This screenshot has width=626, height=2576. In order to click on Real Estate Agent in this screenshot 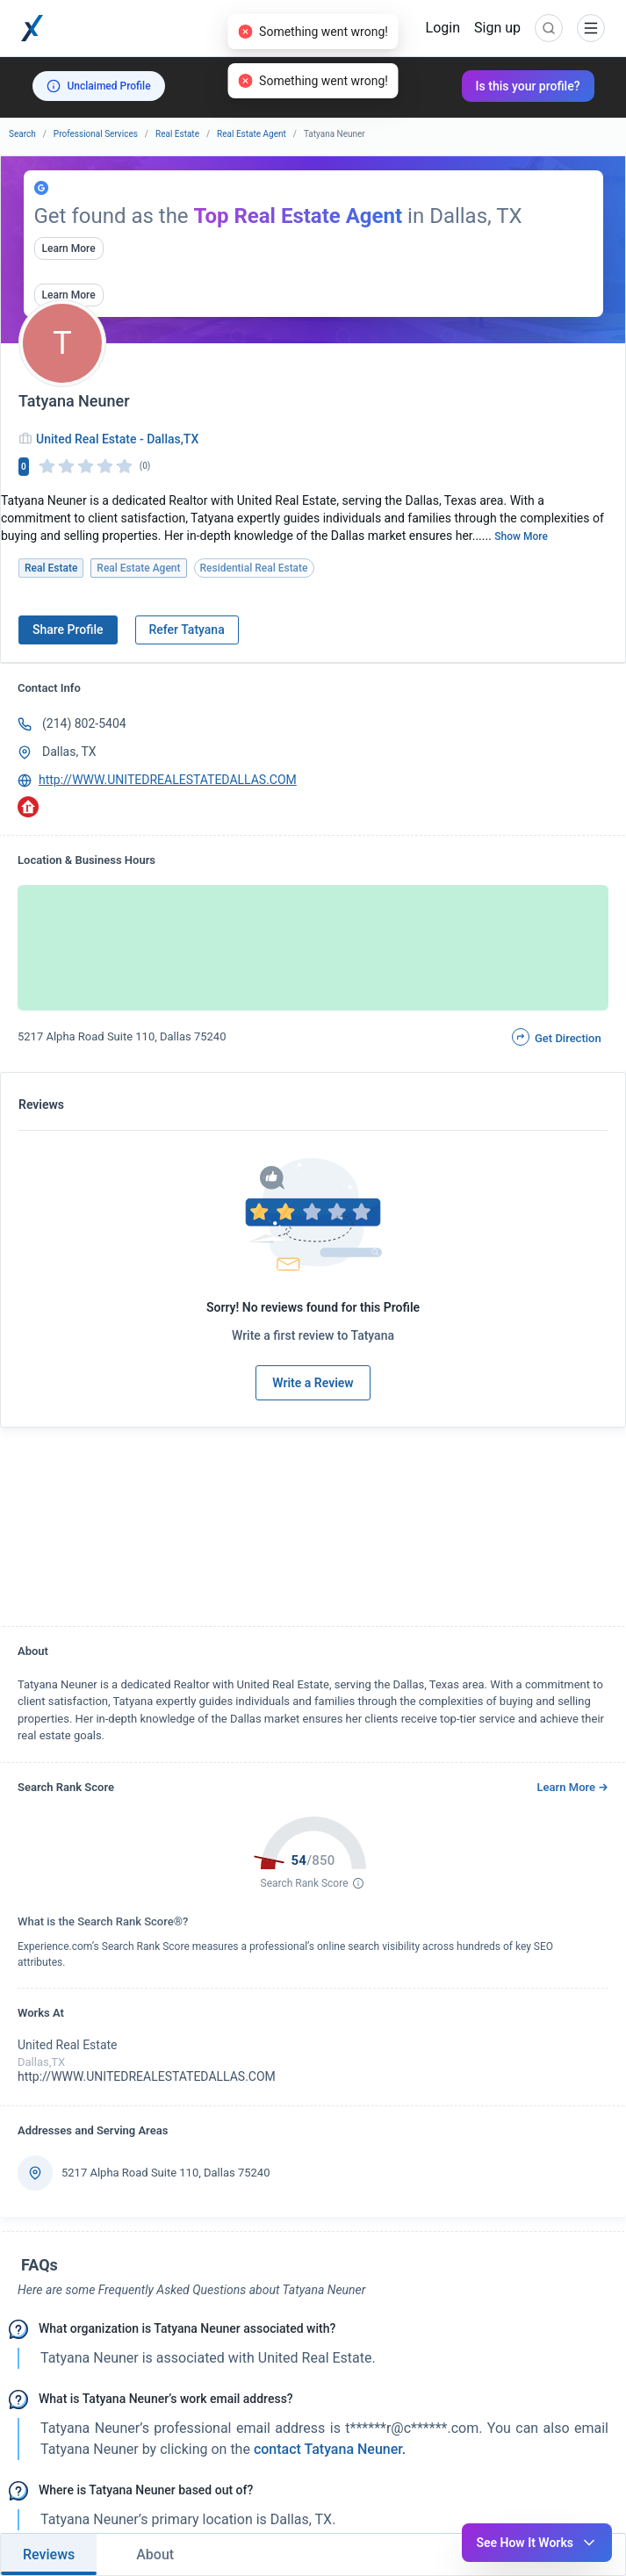, I will do `click(251, 134)`.